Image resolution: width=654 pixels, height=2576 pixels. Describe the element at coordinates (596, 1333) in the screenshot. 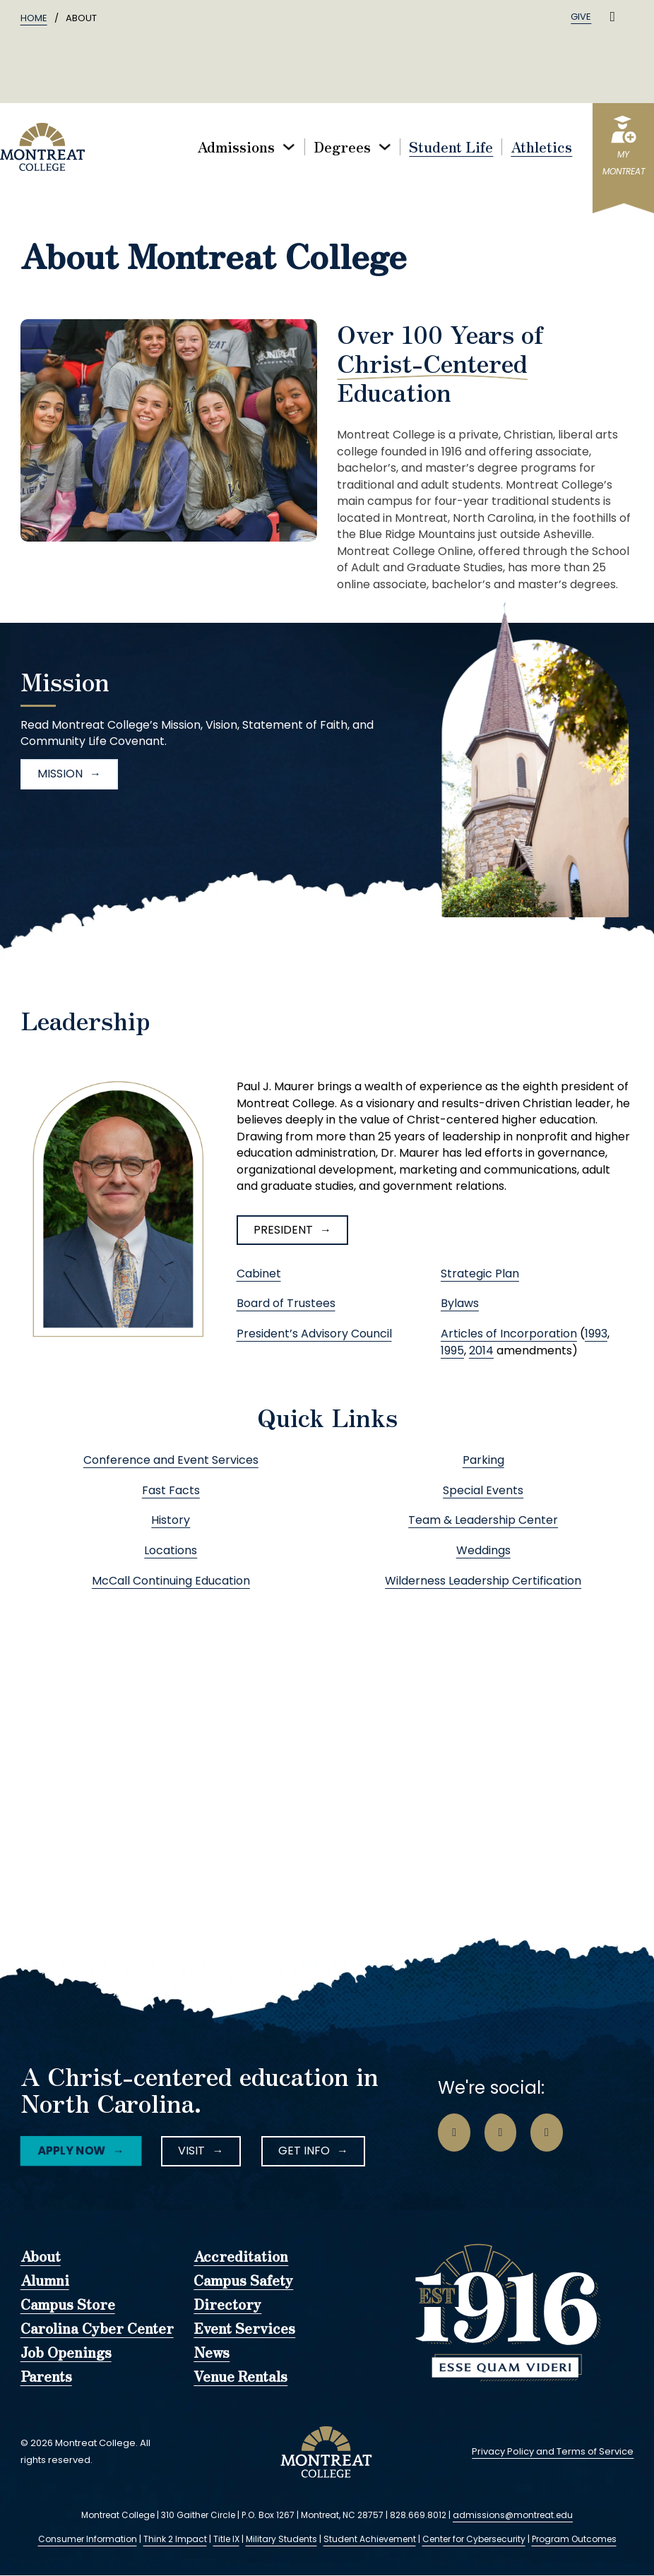

I see `1993` at that location.